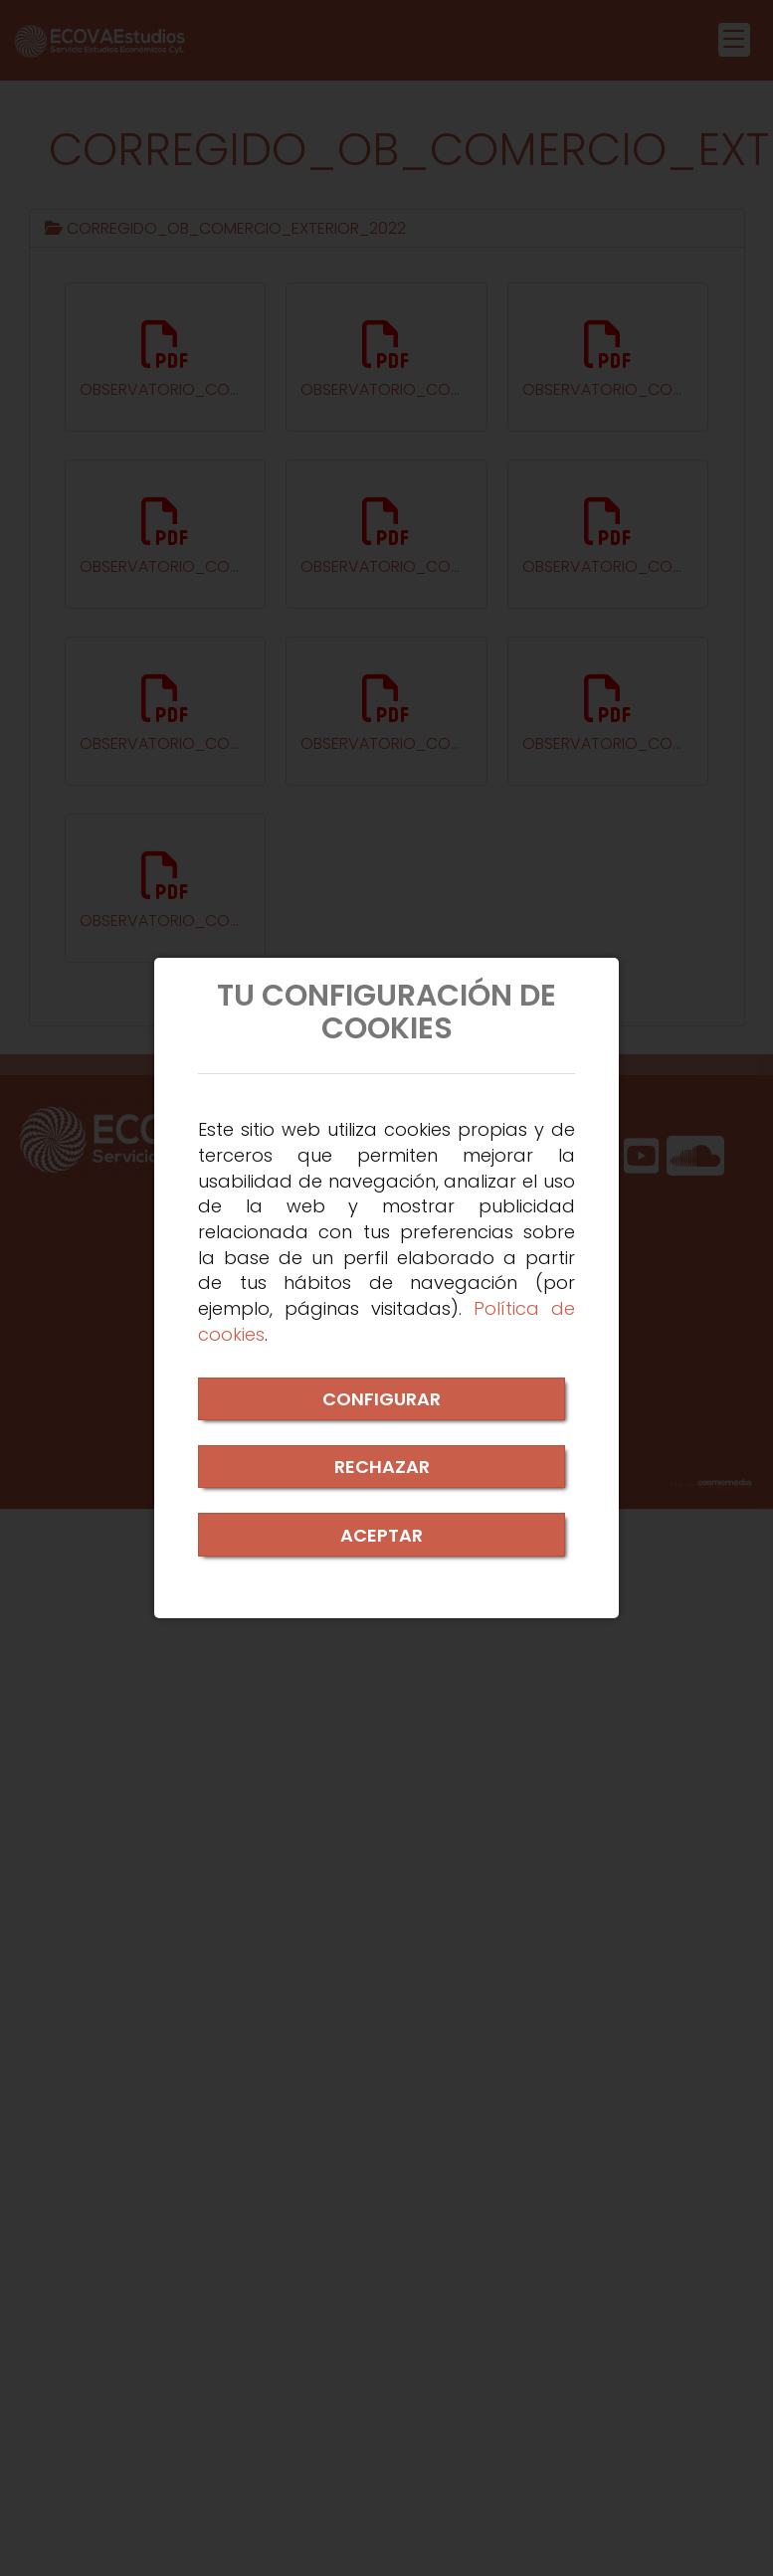 The image size is (773, 2576). I want to click on ACEPTAR [Close], so click(381, 1535).